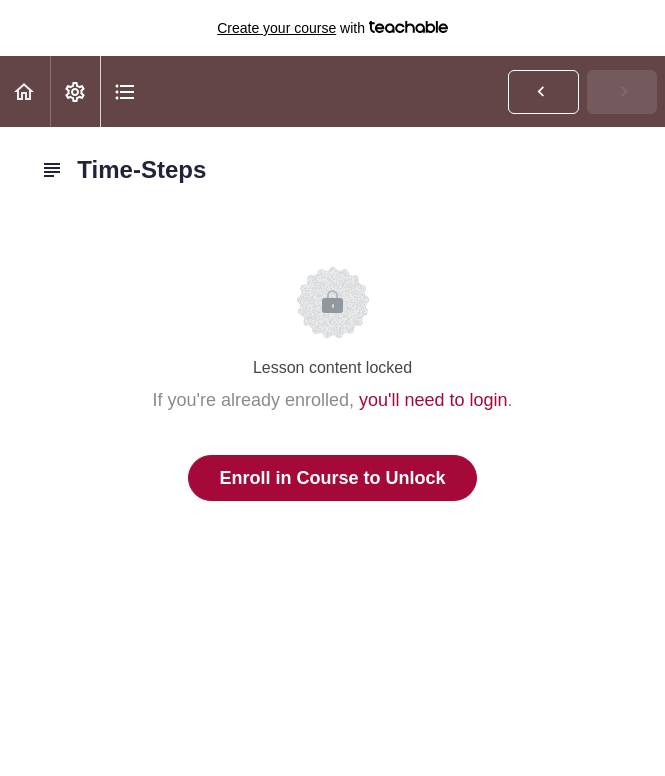  Describe the element at coordinates (433, 400) in the screenshot. I see `you'll need to login` at that location.